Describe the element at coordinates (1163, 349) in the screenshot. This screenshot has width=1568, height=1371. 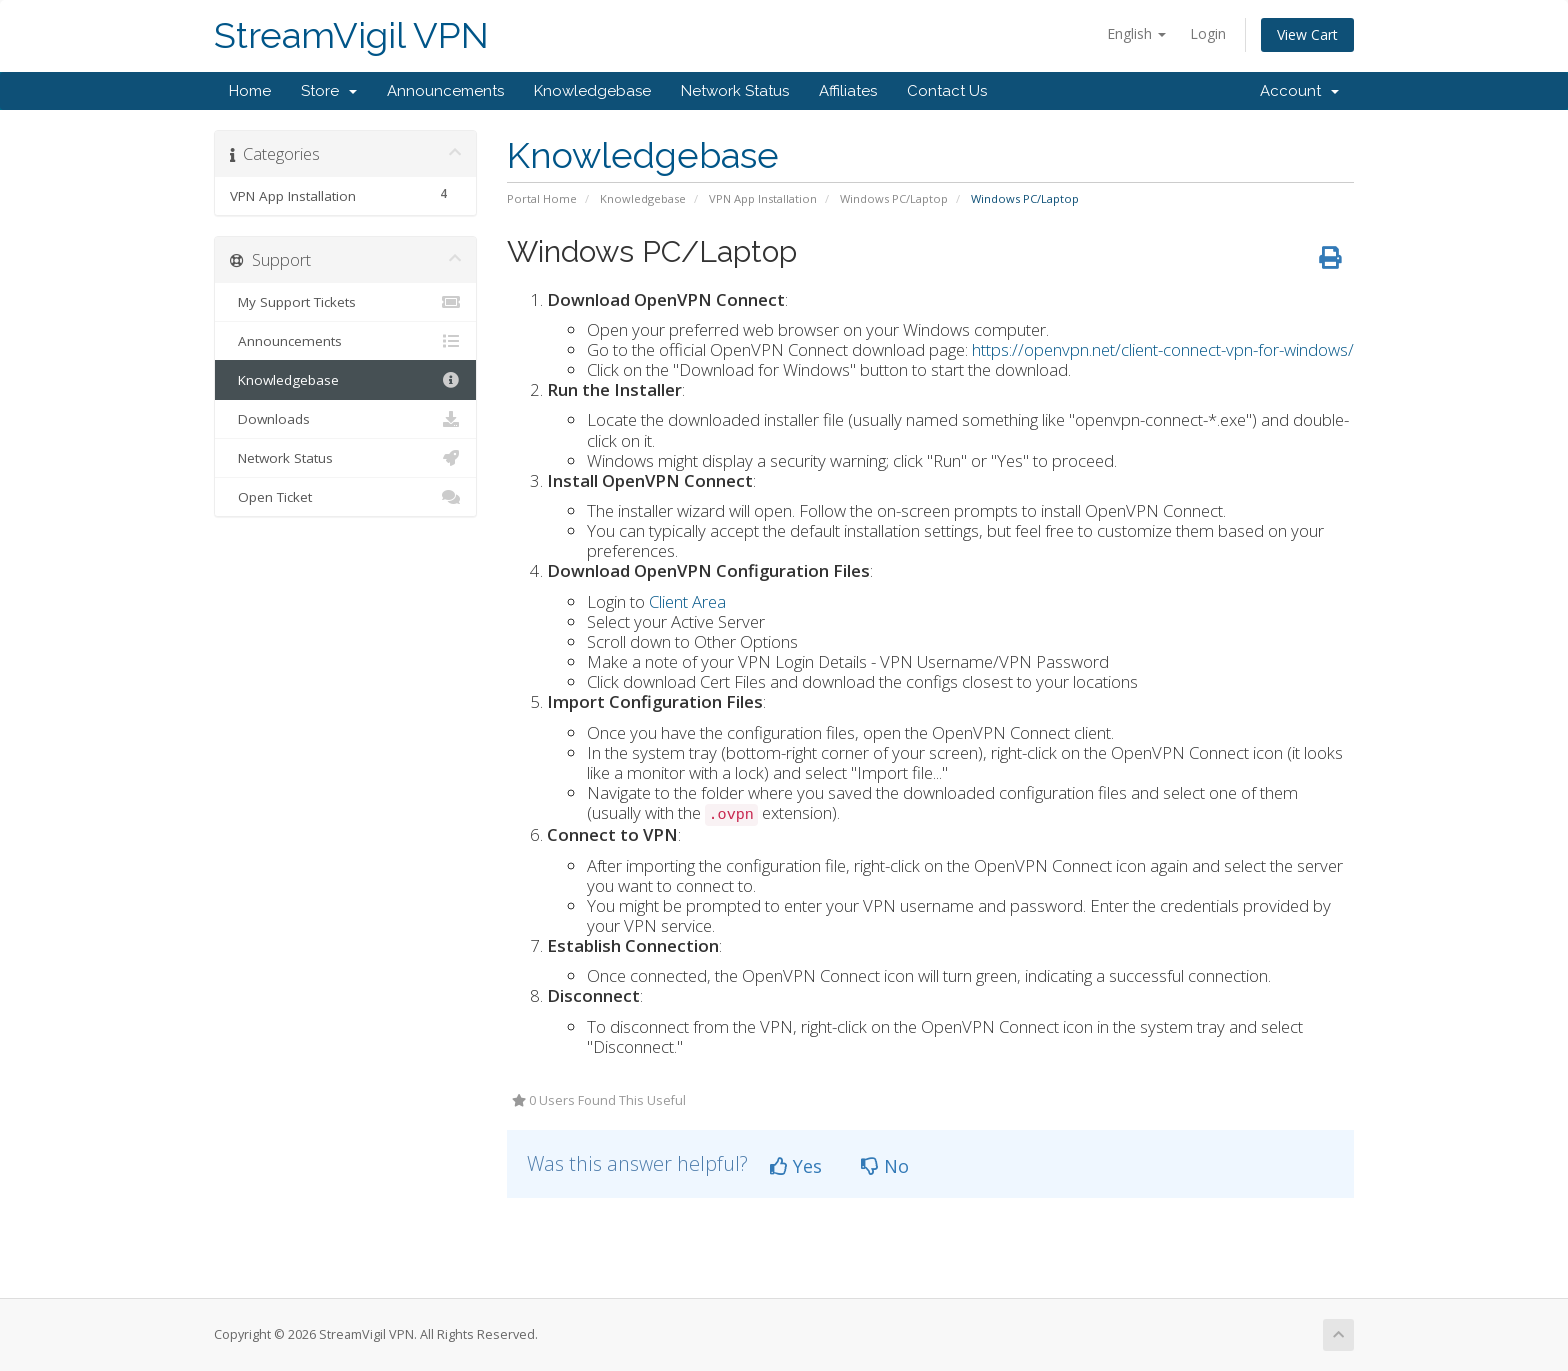
I see `https://openvpn.net/client-connect-vpn-for-windows/` at that location.